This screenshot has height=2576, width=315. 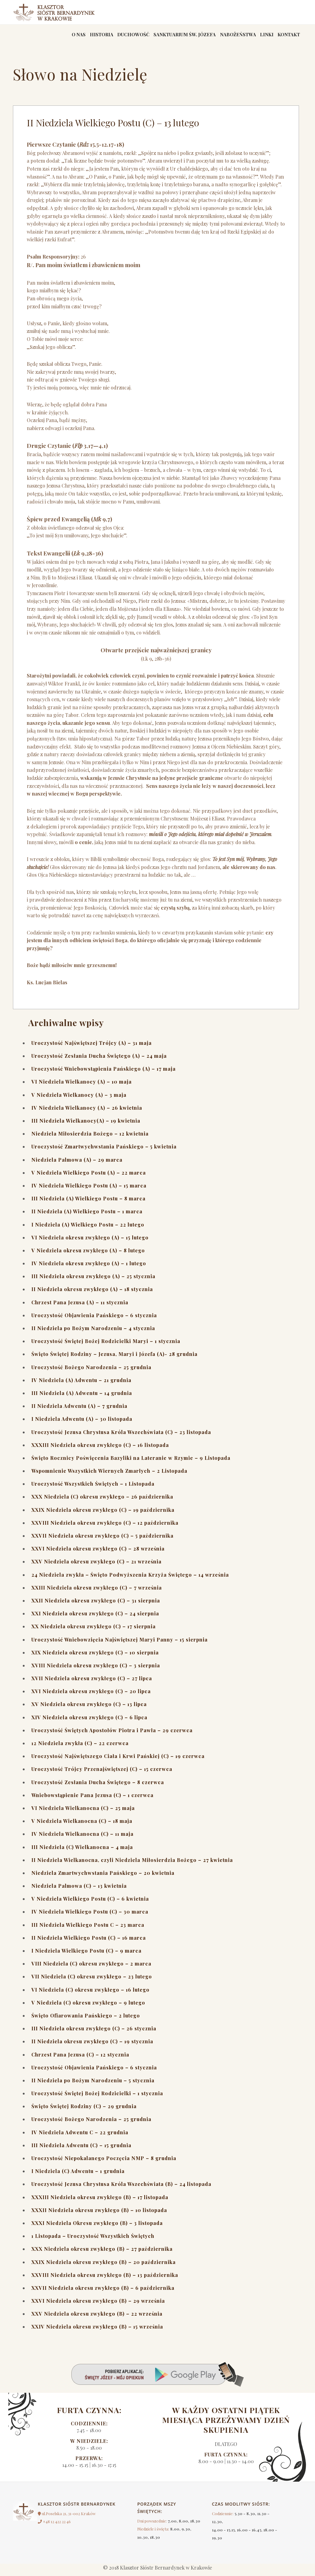 What do you see at coordinates (79, 1890) in the screenshot?
I see `Niedziela Palmowa (C) – 13 kwietnia` at bounding box center [79, 1890].